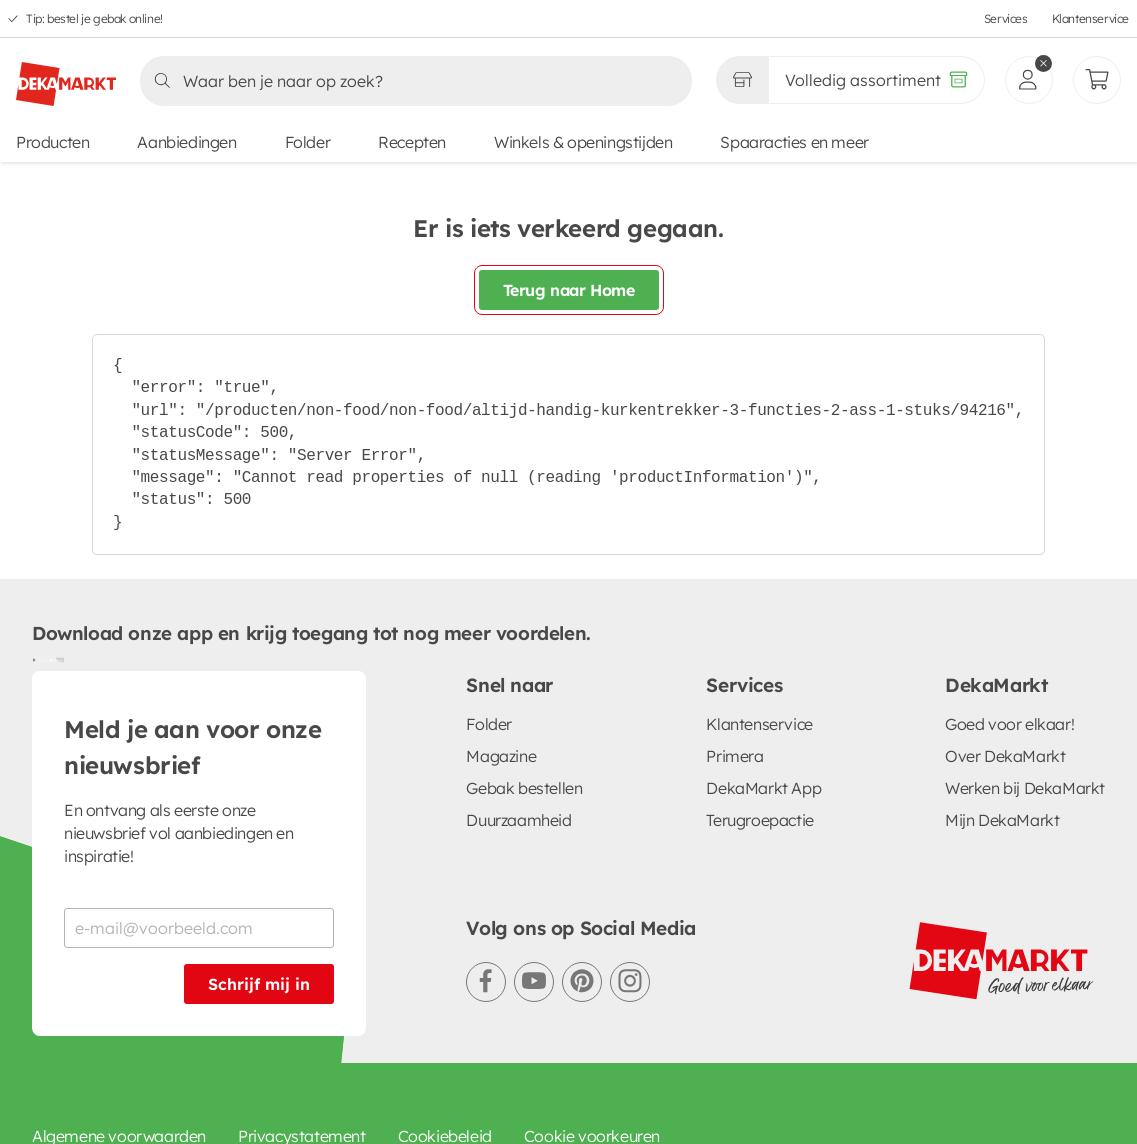 The width and height of the screenshot is (1137, 1144). I want to click on Recepten, so click(412, 142).